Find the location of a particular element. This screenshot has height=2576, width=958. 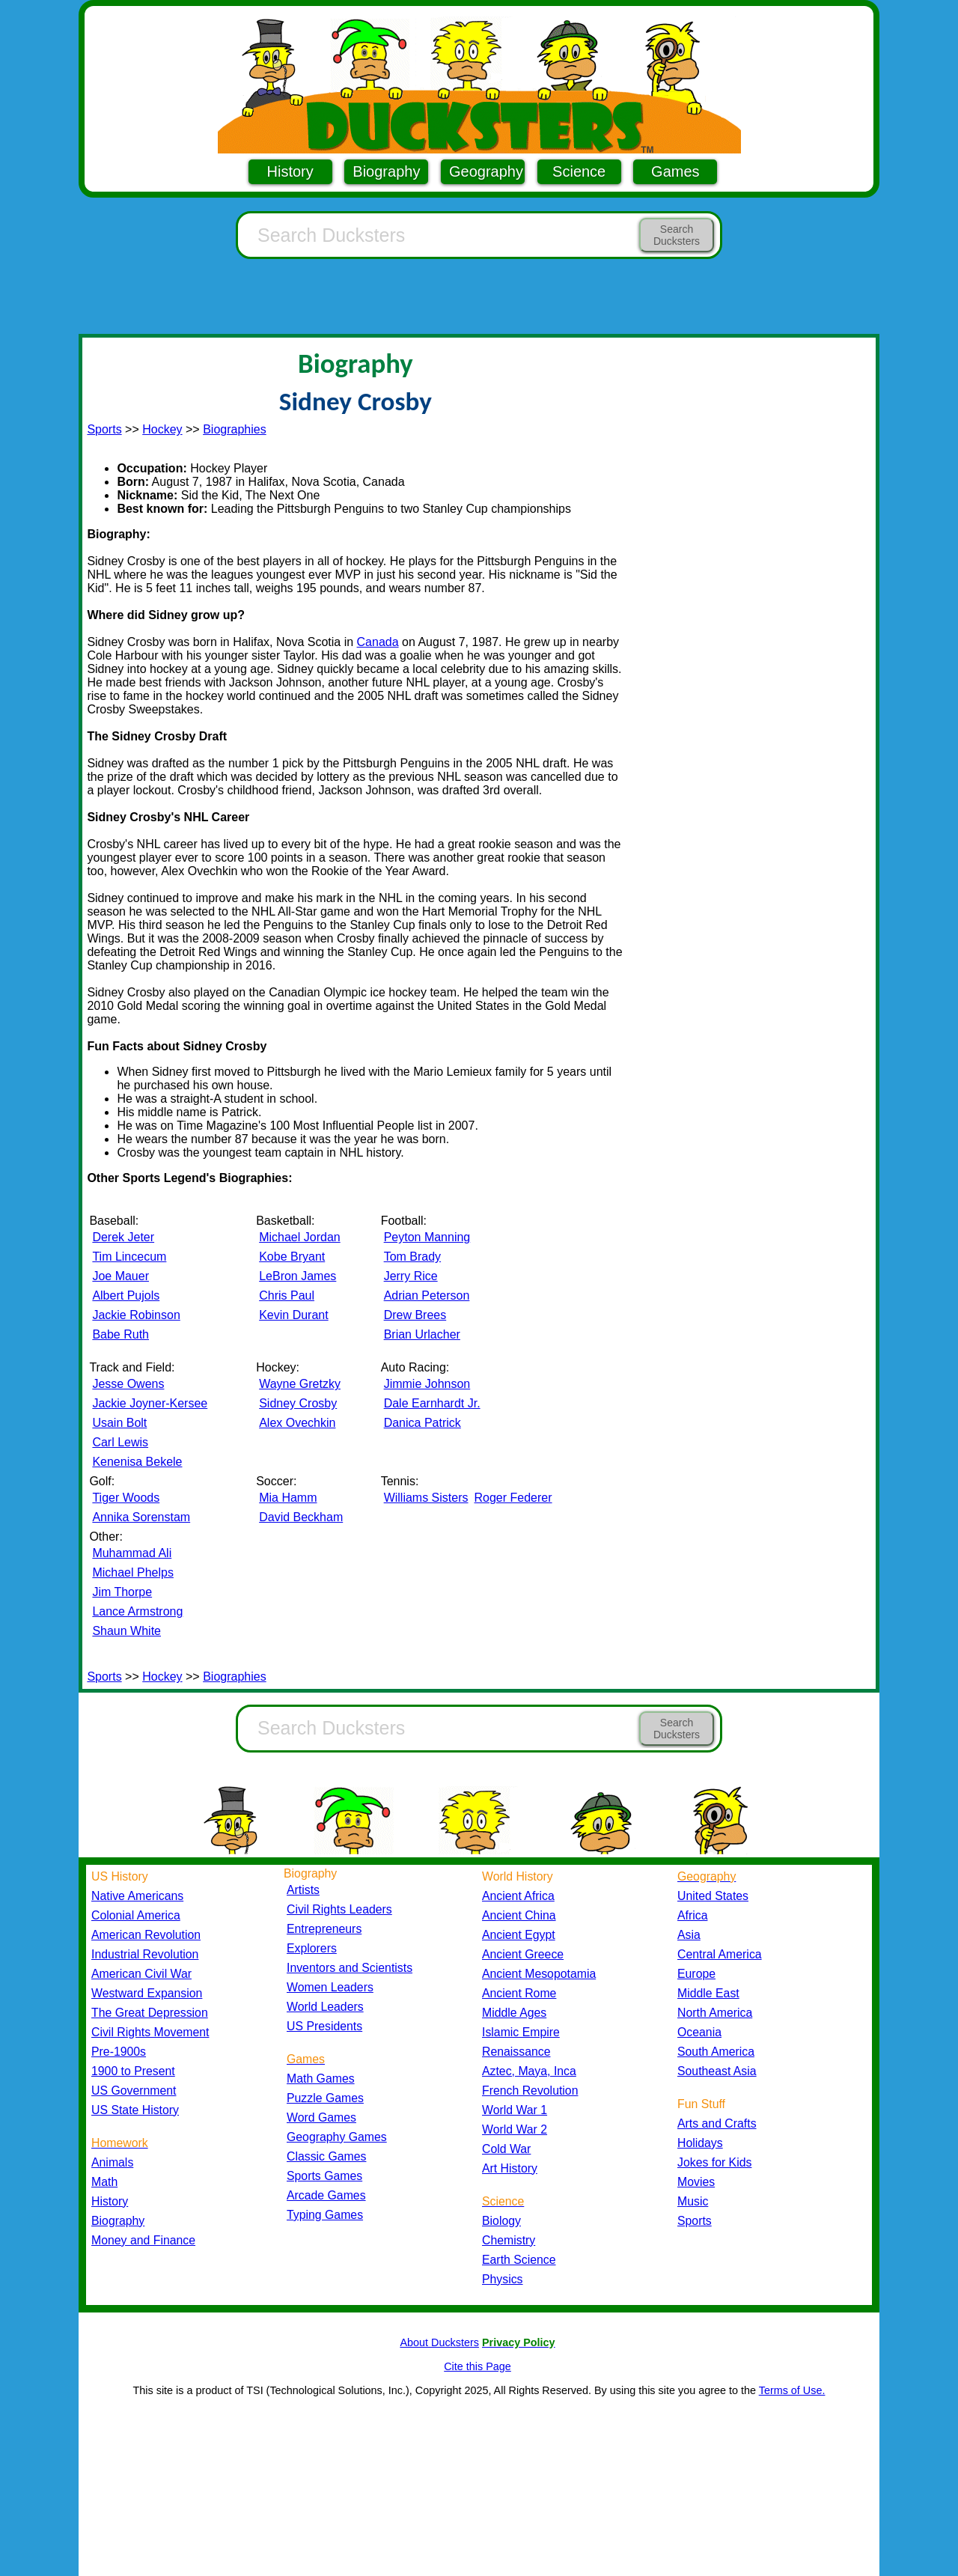

History is located at coordinates (290, 171).